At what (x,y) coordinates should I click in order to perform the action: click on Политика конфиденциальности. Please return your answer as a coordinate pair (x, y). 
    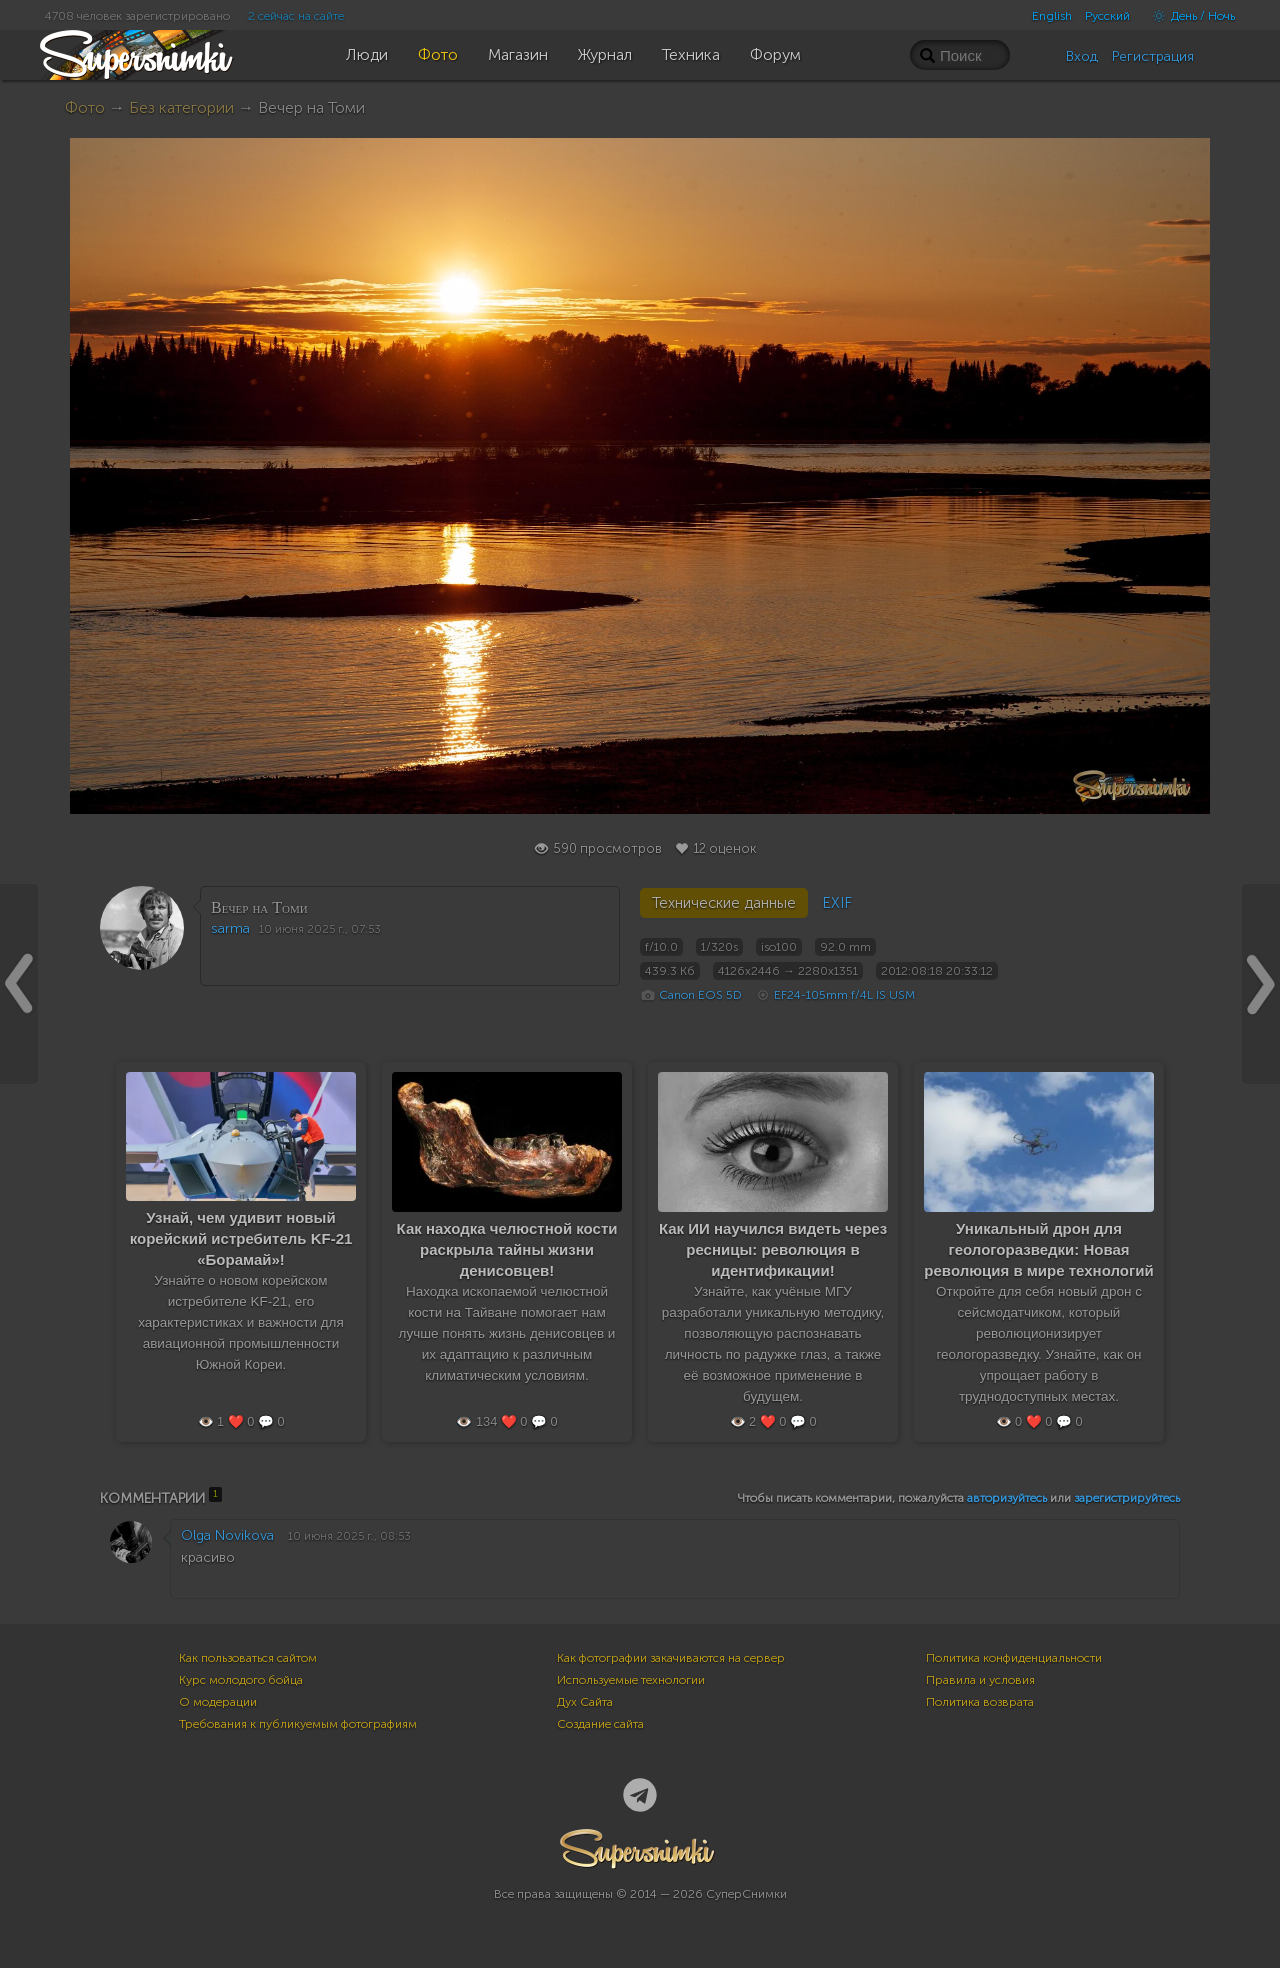
    Looking at the image, I should click on (1014, 1658).